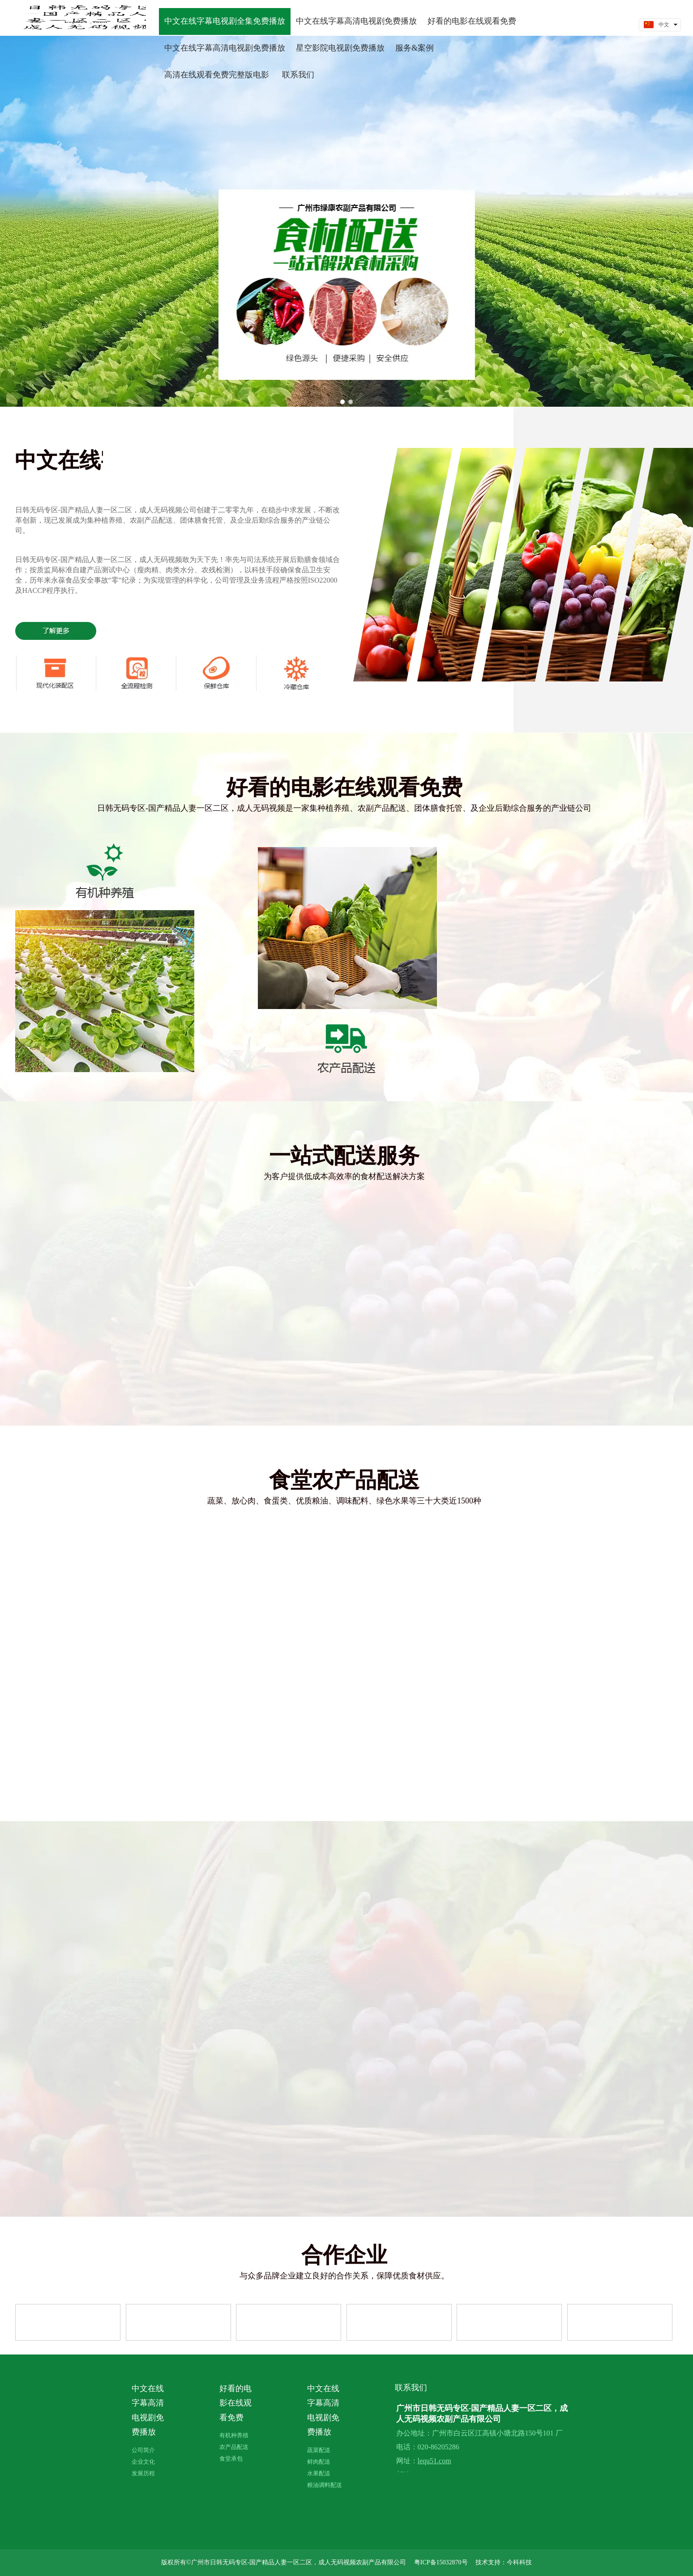  I want to click on 粤ICP备15032870号, so click(441, 2562).